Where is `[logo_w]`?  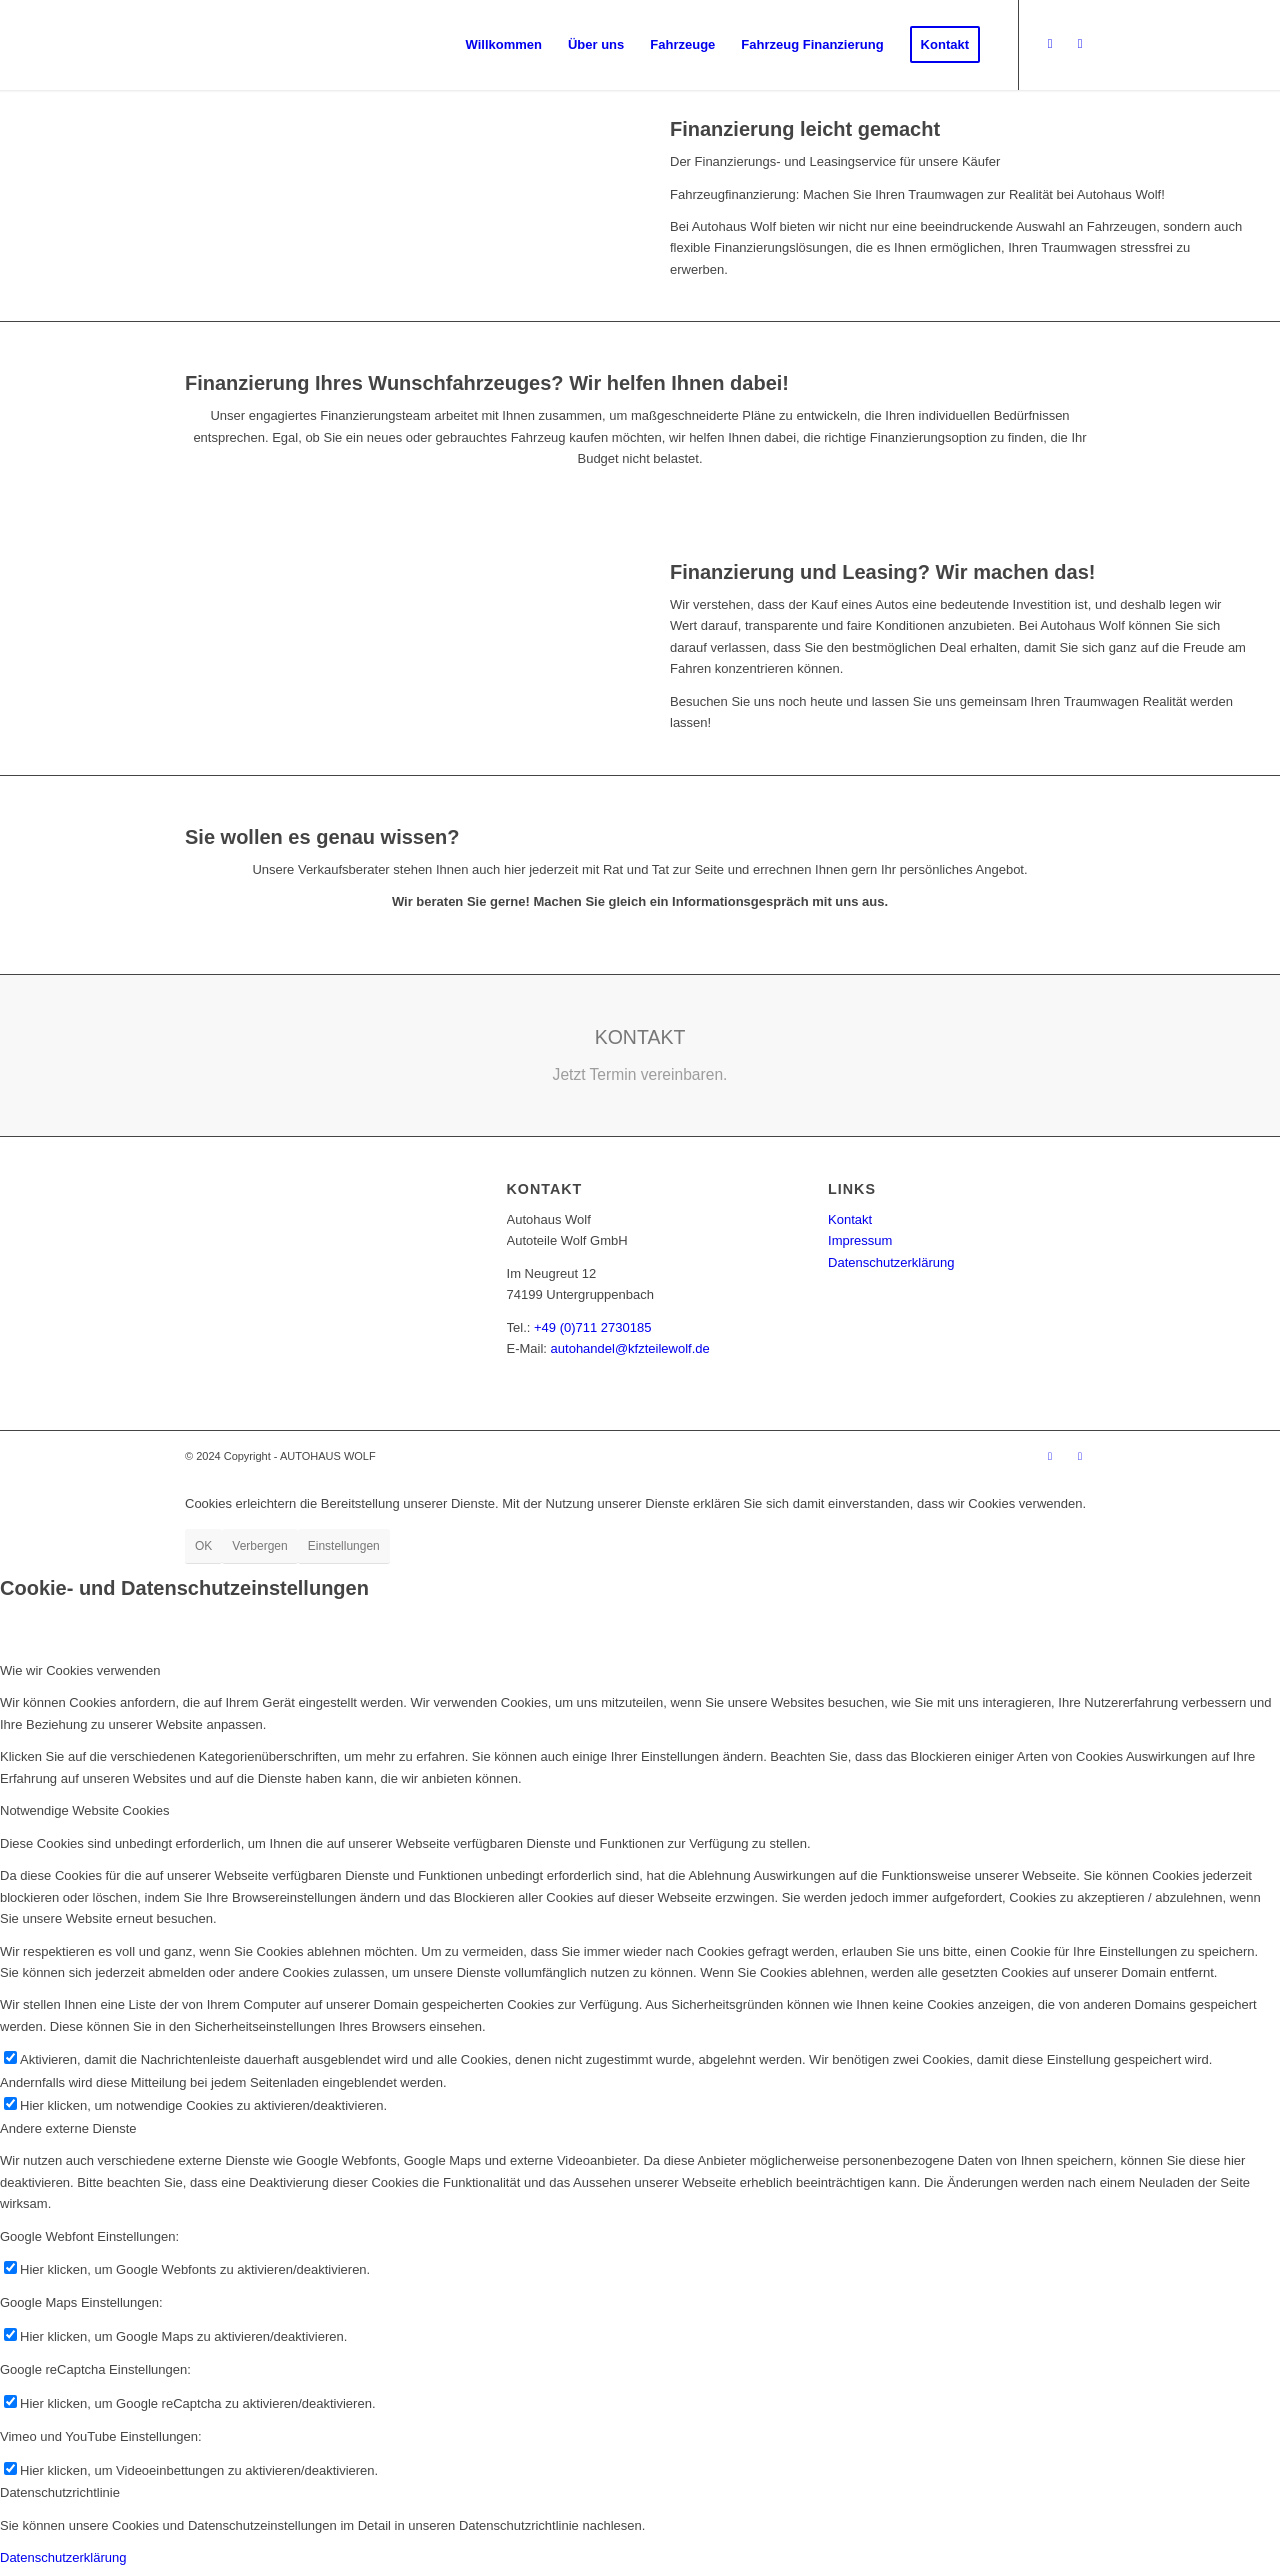
[logo_w] is located at coordinates (329, 45).